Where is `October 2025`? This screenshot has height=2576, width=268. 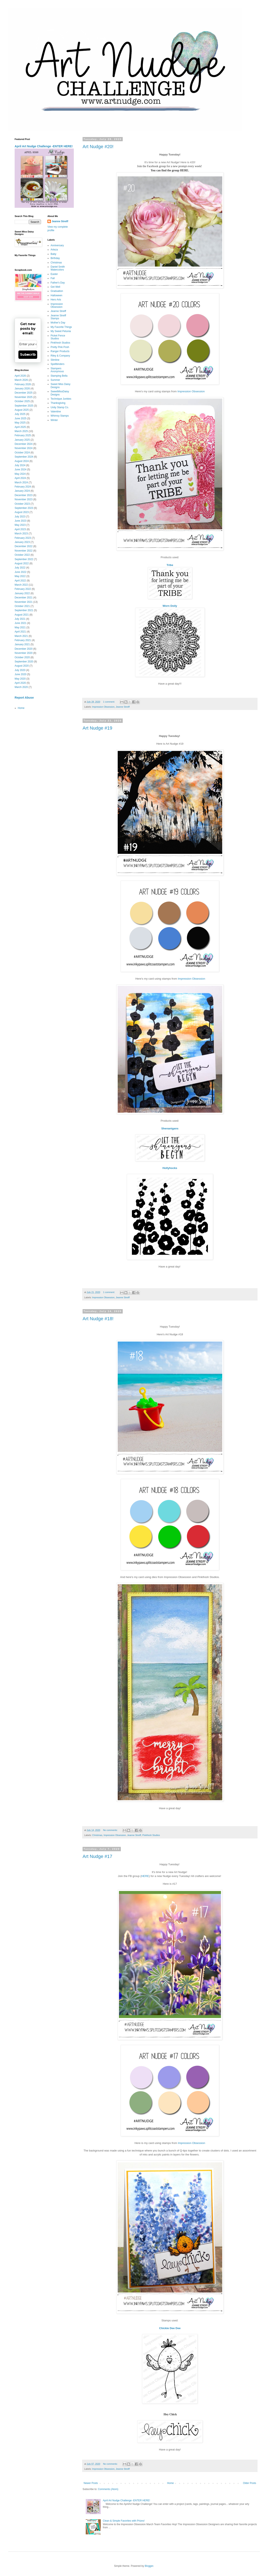 October 2025 is located at coordinates (22, 401).